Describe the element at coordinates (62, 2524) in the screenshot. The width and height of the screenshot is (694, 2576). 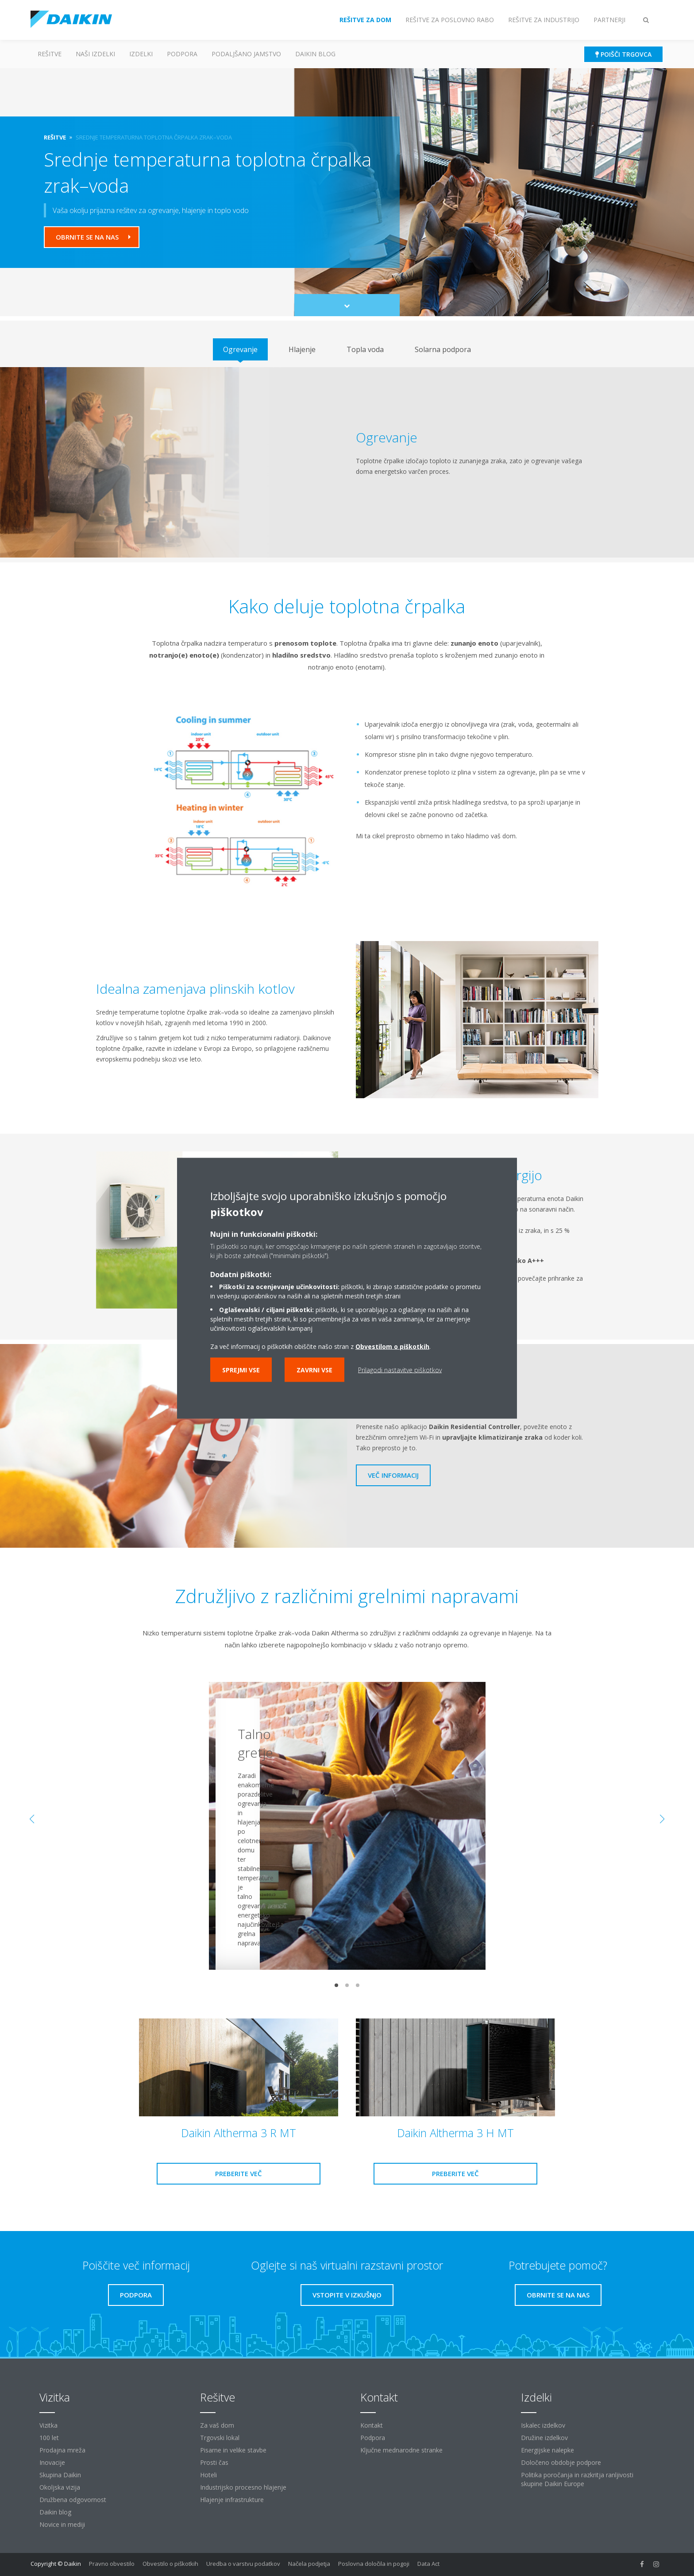
I see `Novice in mediji` at that location.